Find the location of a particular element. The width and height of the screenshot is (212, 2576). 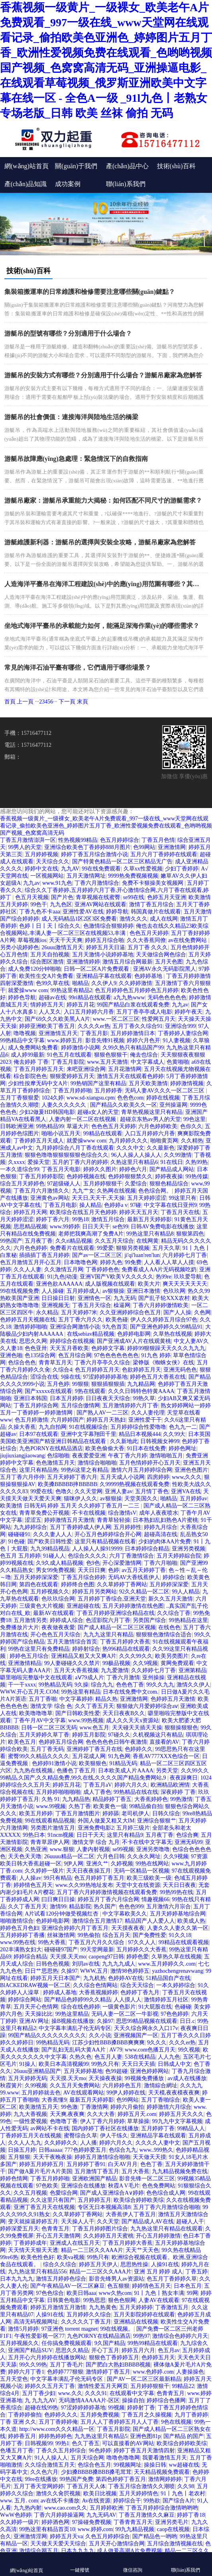

99在线免费观看 is located at coordinates (101, 869).